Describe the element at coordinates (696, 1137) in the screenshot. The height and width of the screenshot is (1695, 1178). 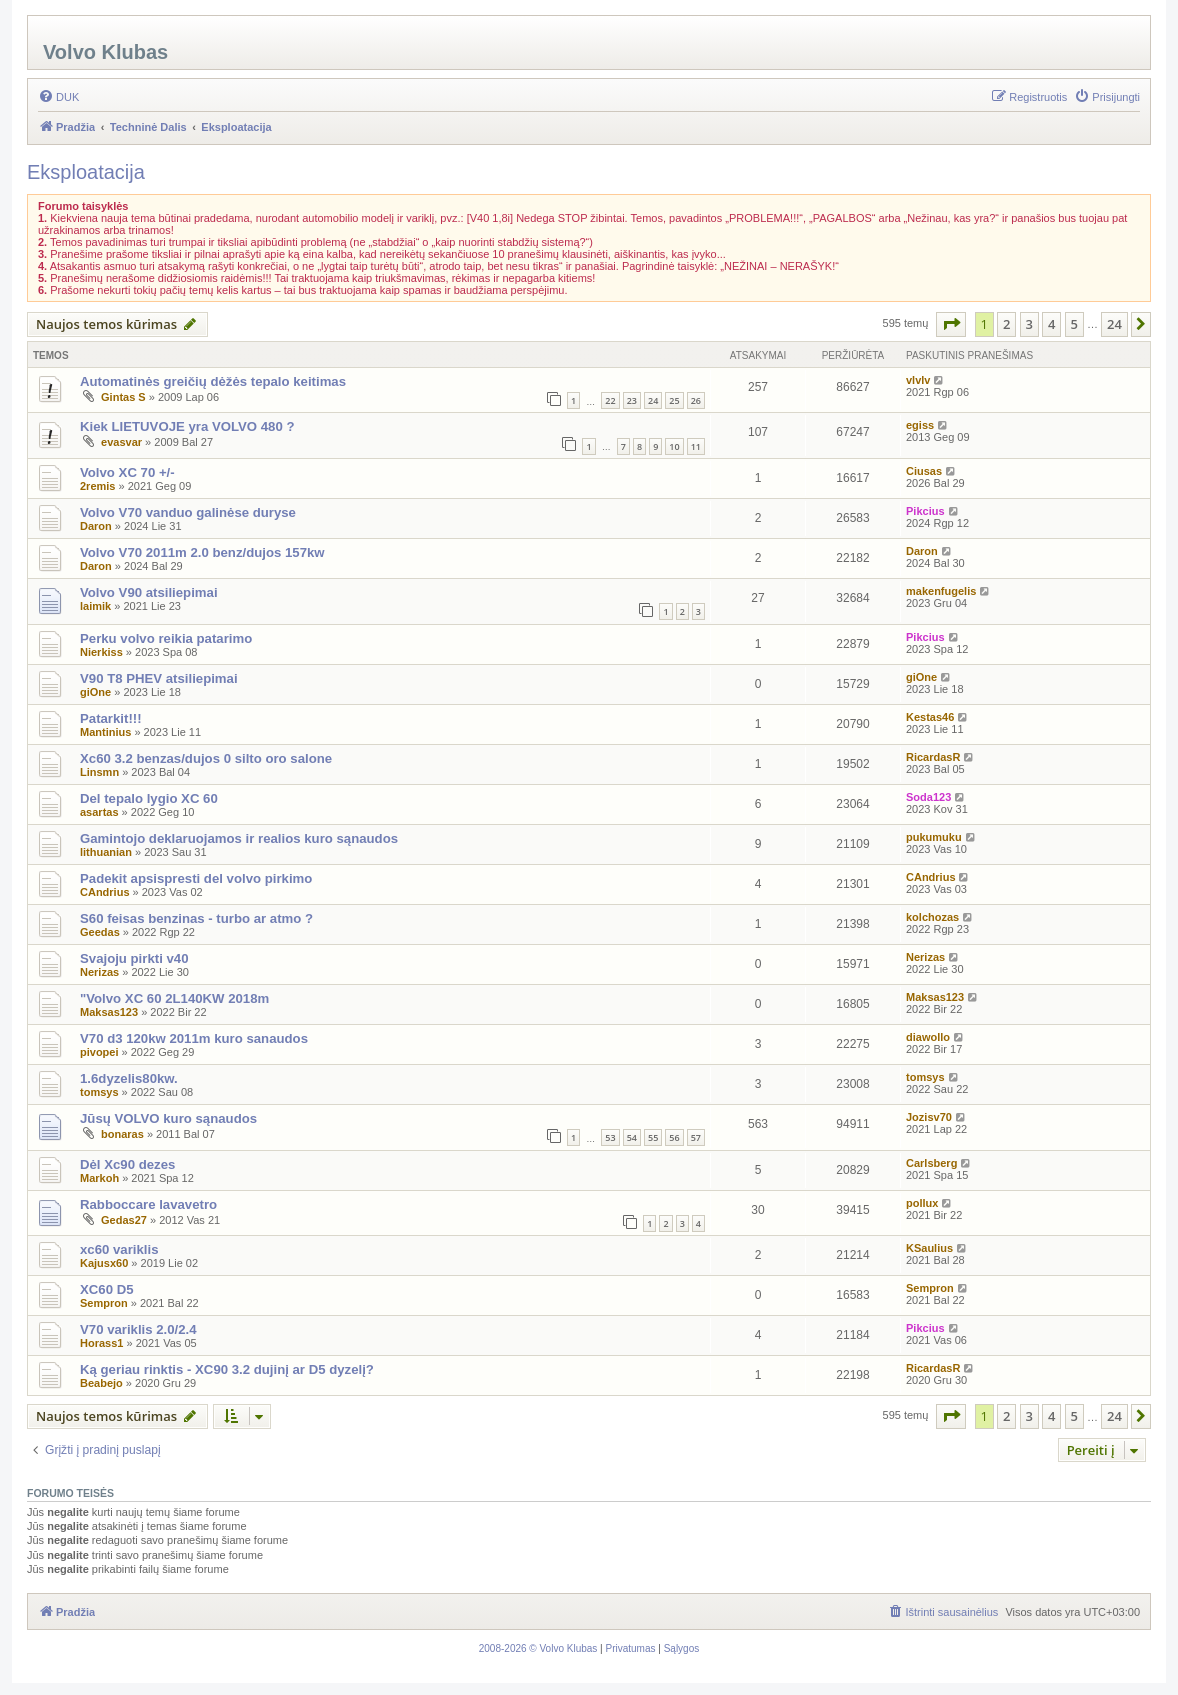
I see `57` at that location.